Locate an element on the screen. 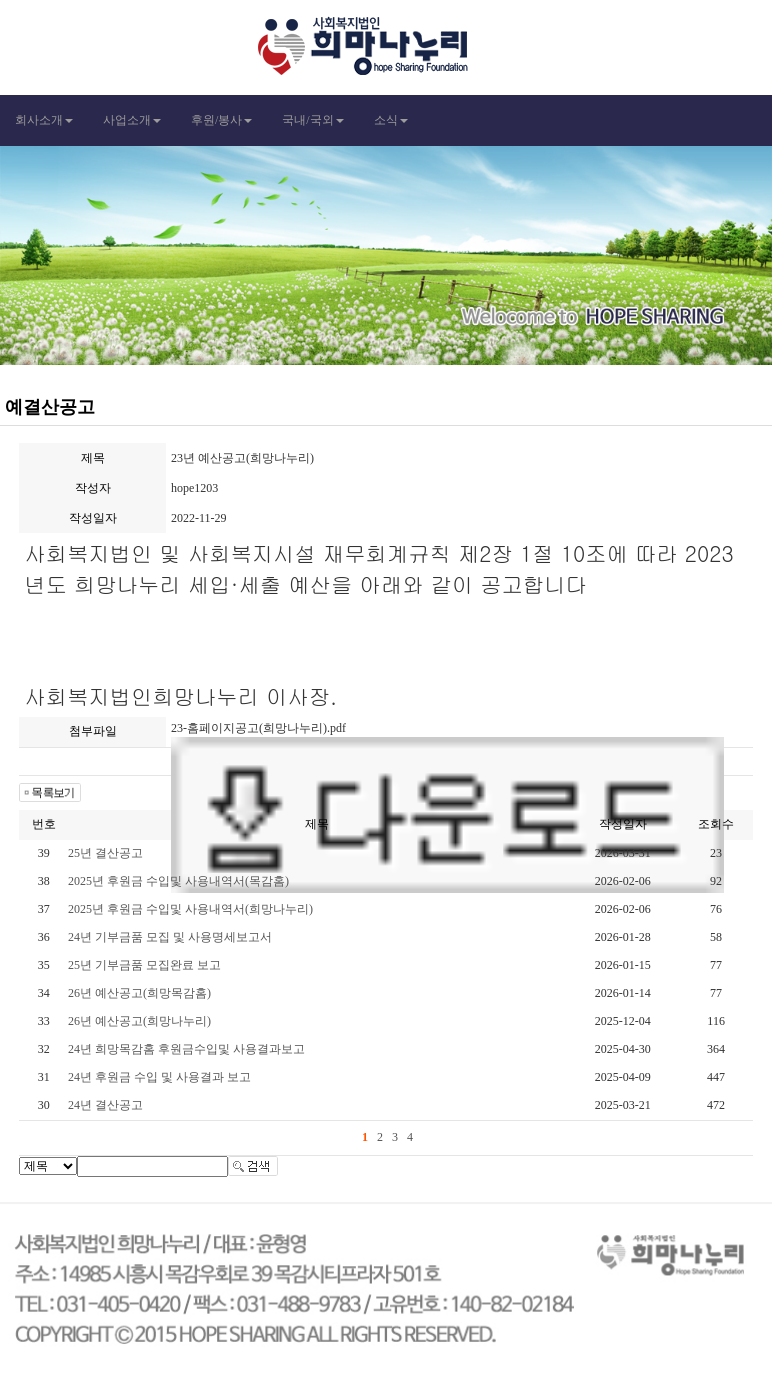 This screenshot has width=772, height=1395. 25년 기부금품 모집완료 보고 is located at coordinates (144, 965).